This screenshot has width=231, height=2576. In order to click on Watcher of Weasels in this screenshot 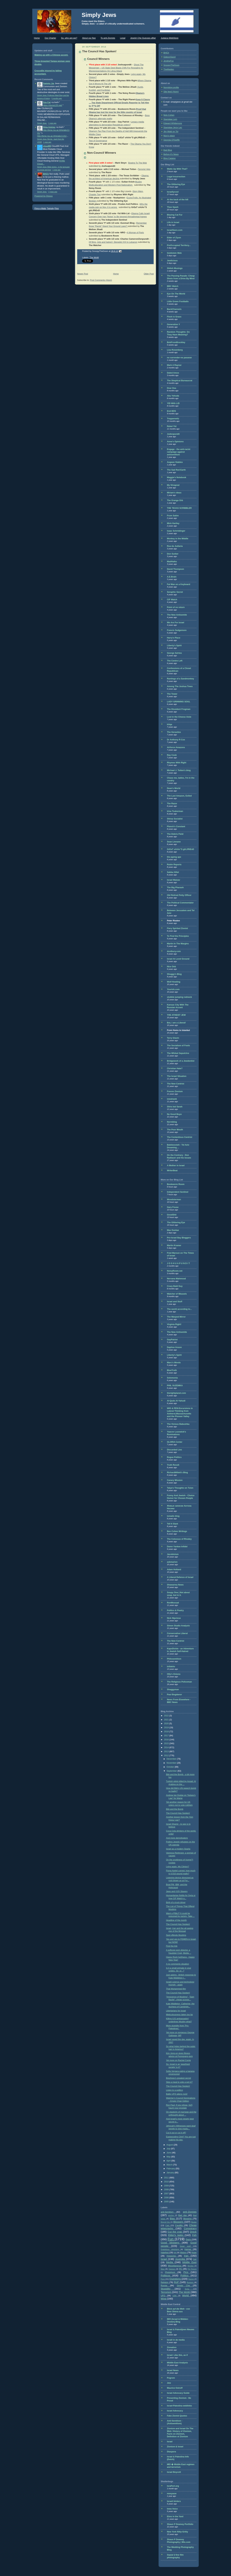, I will do `click(177, 1294)`.